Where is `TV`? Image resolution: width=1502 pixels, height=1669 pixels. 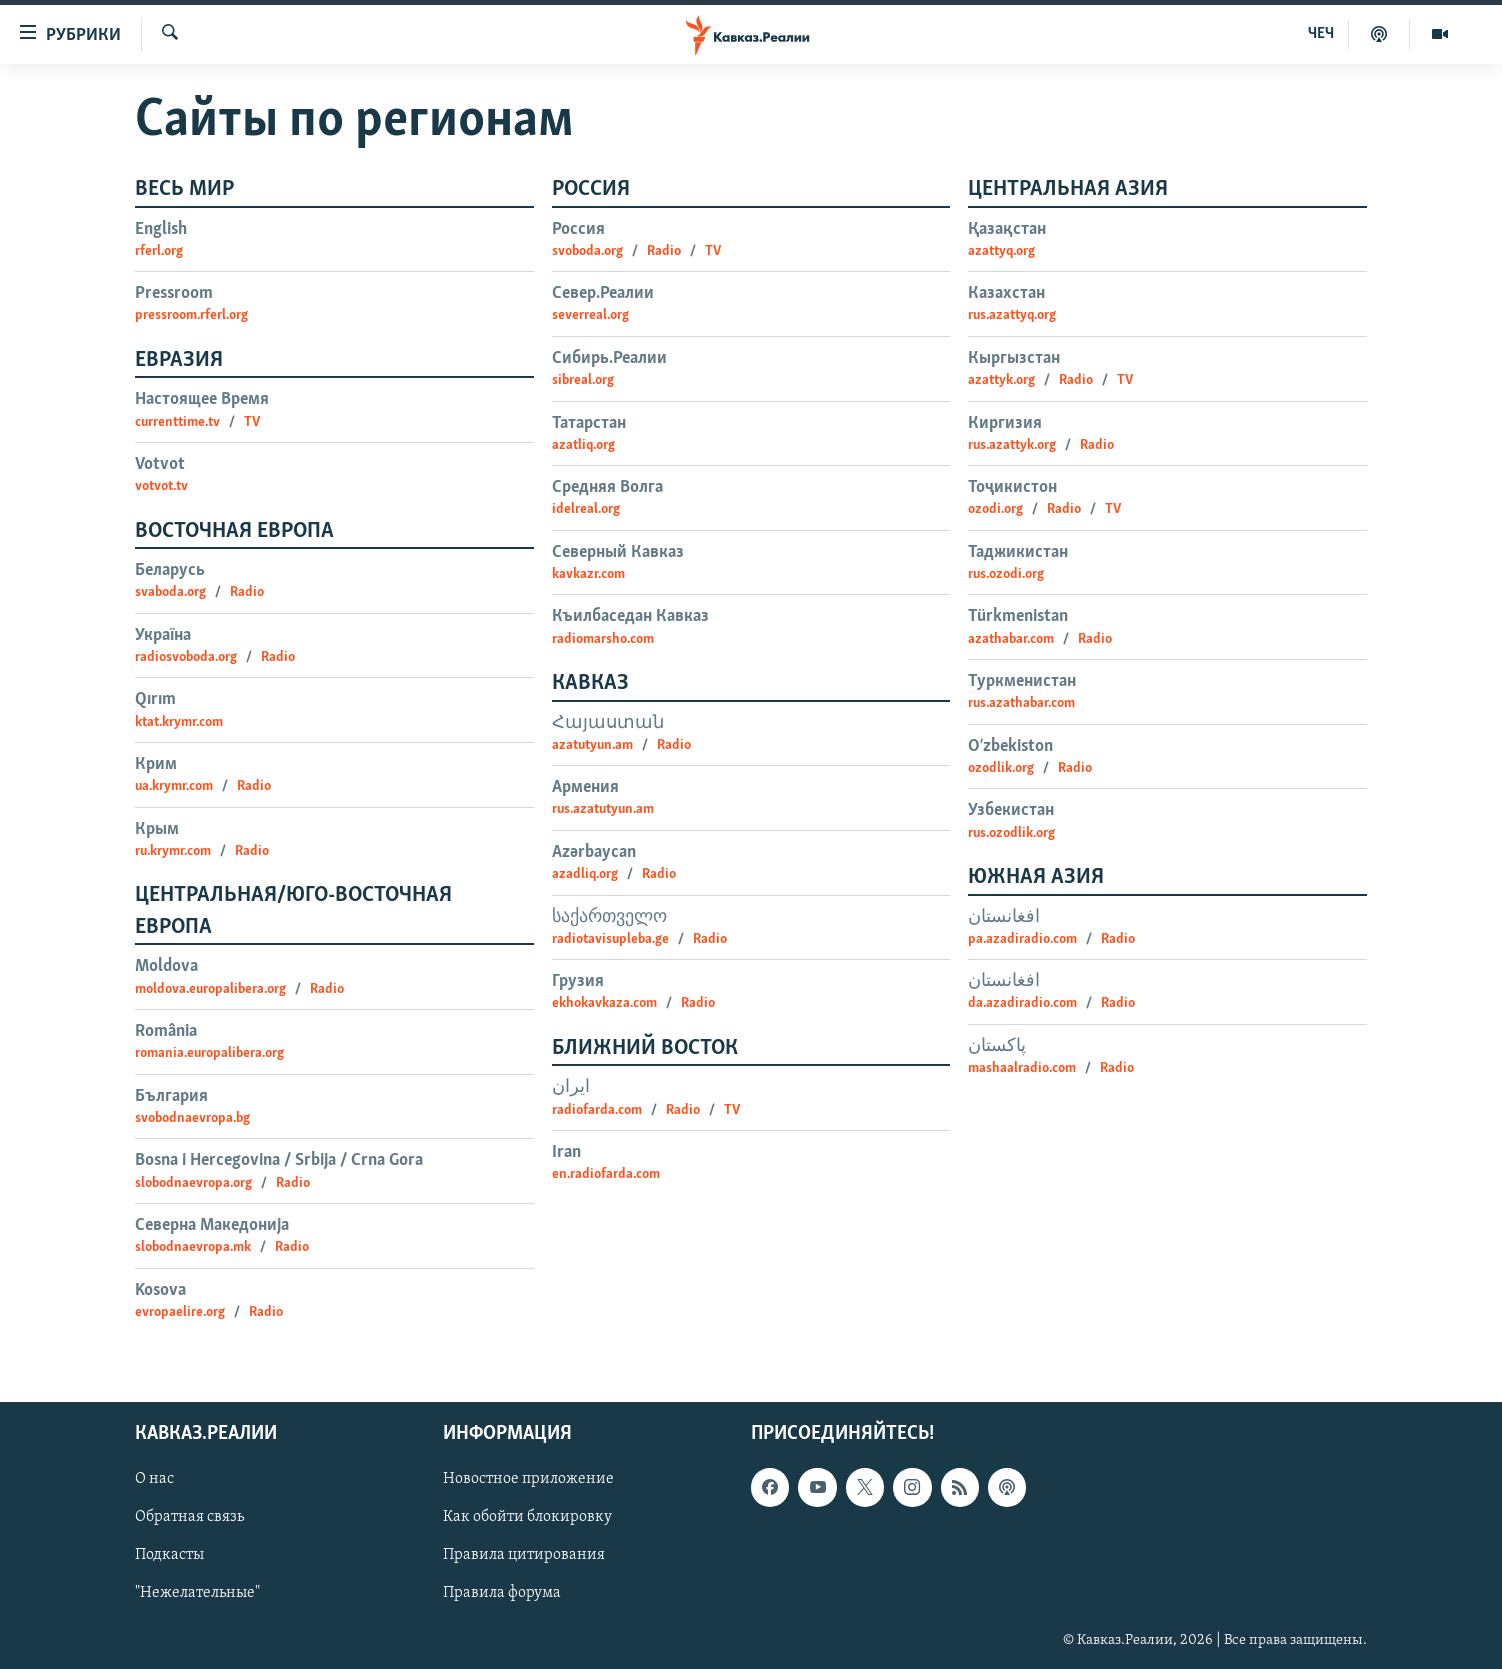 TV is located at coordinates (252, 422).